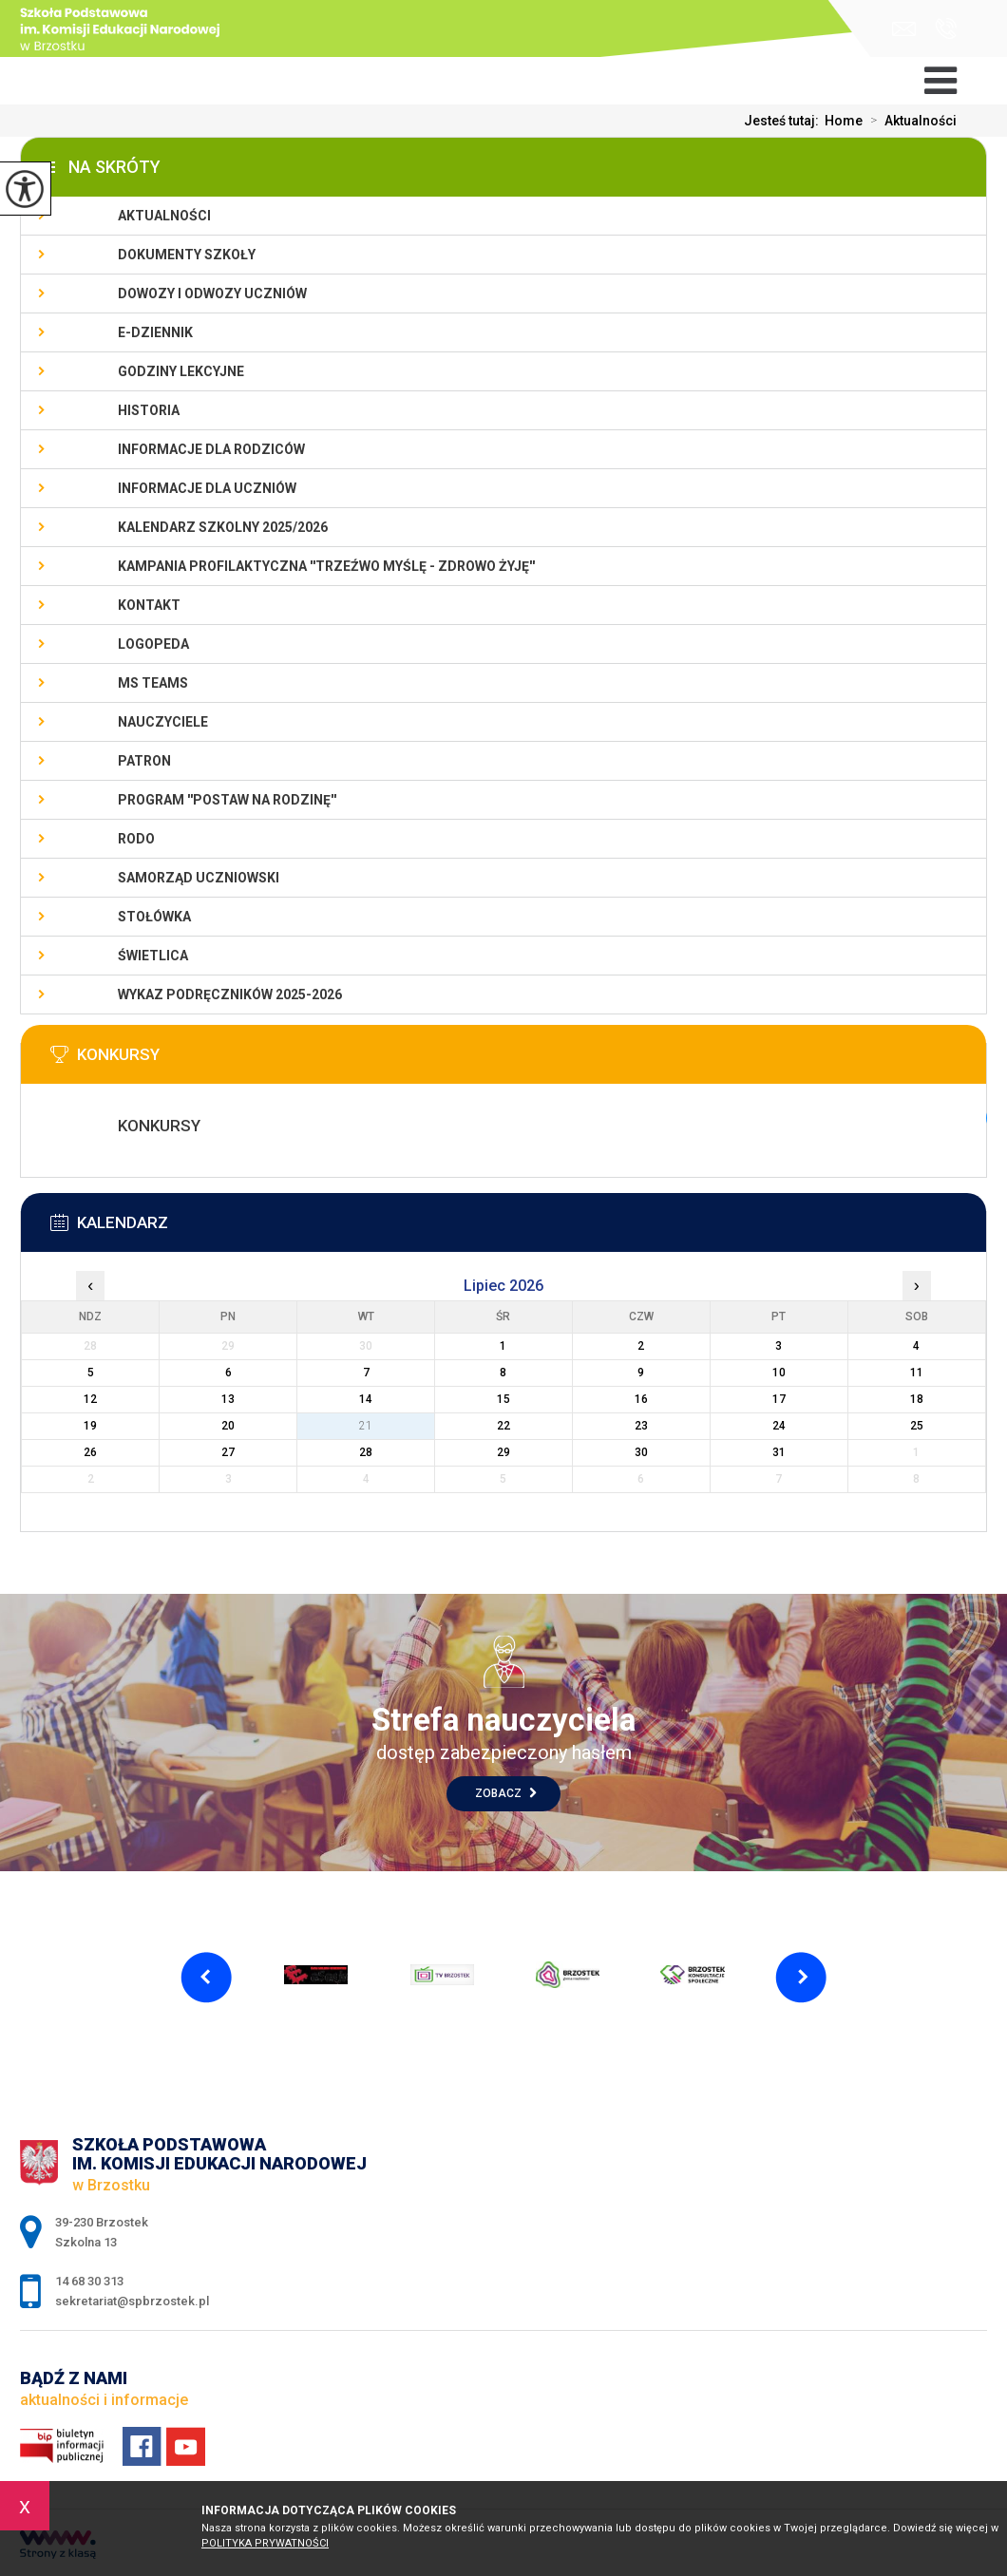 The image size is (1007, 2576). What do you see at coordinates (212, 293) in the screenshot?
I see `Dowozy i odwozy uczniów` at bounding box center [212, 293].